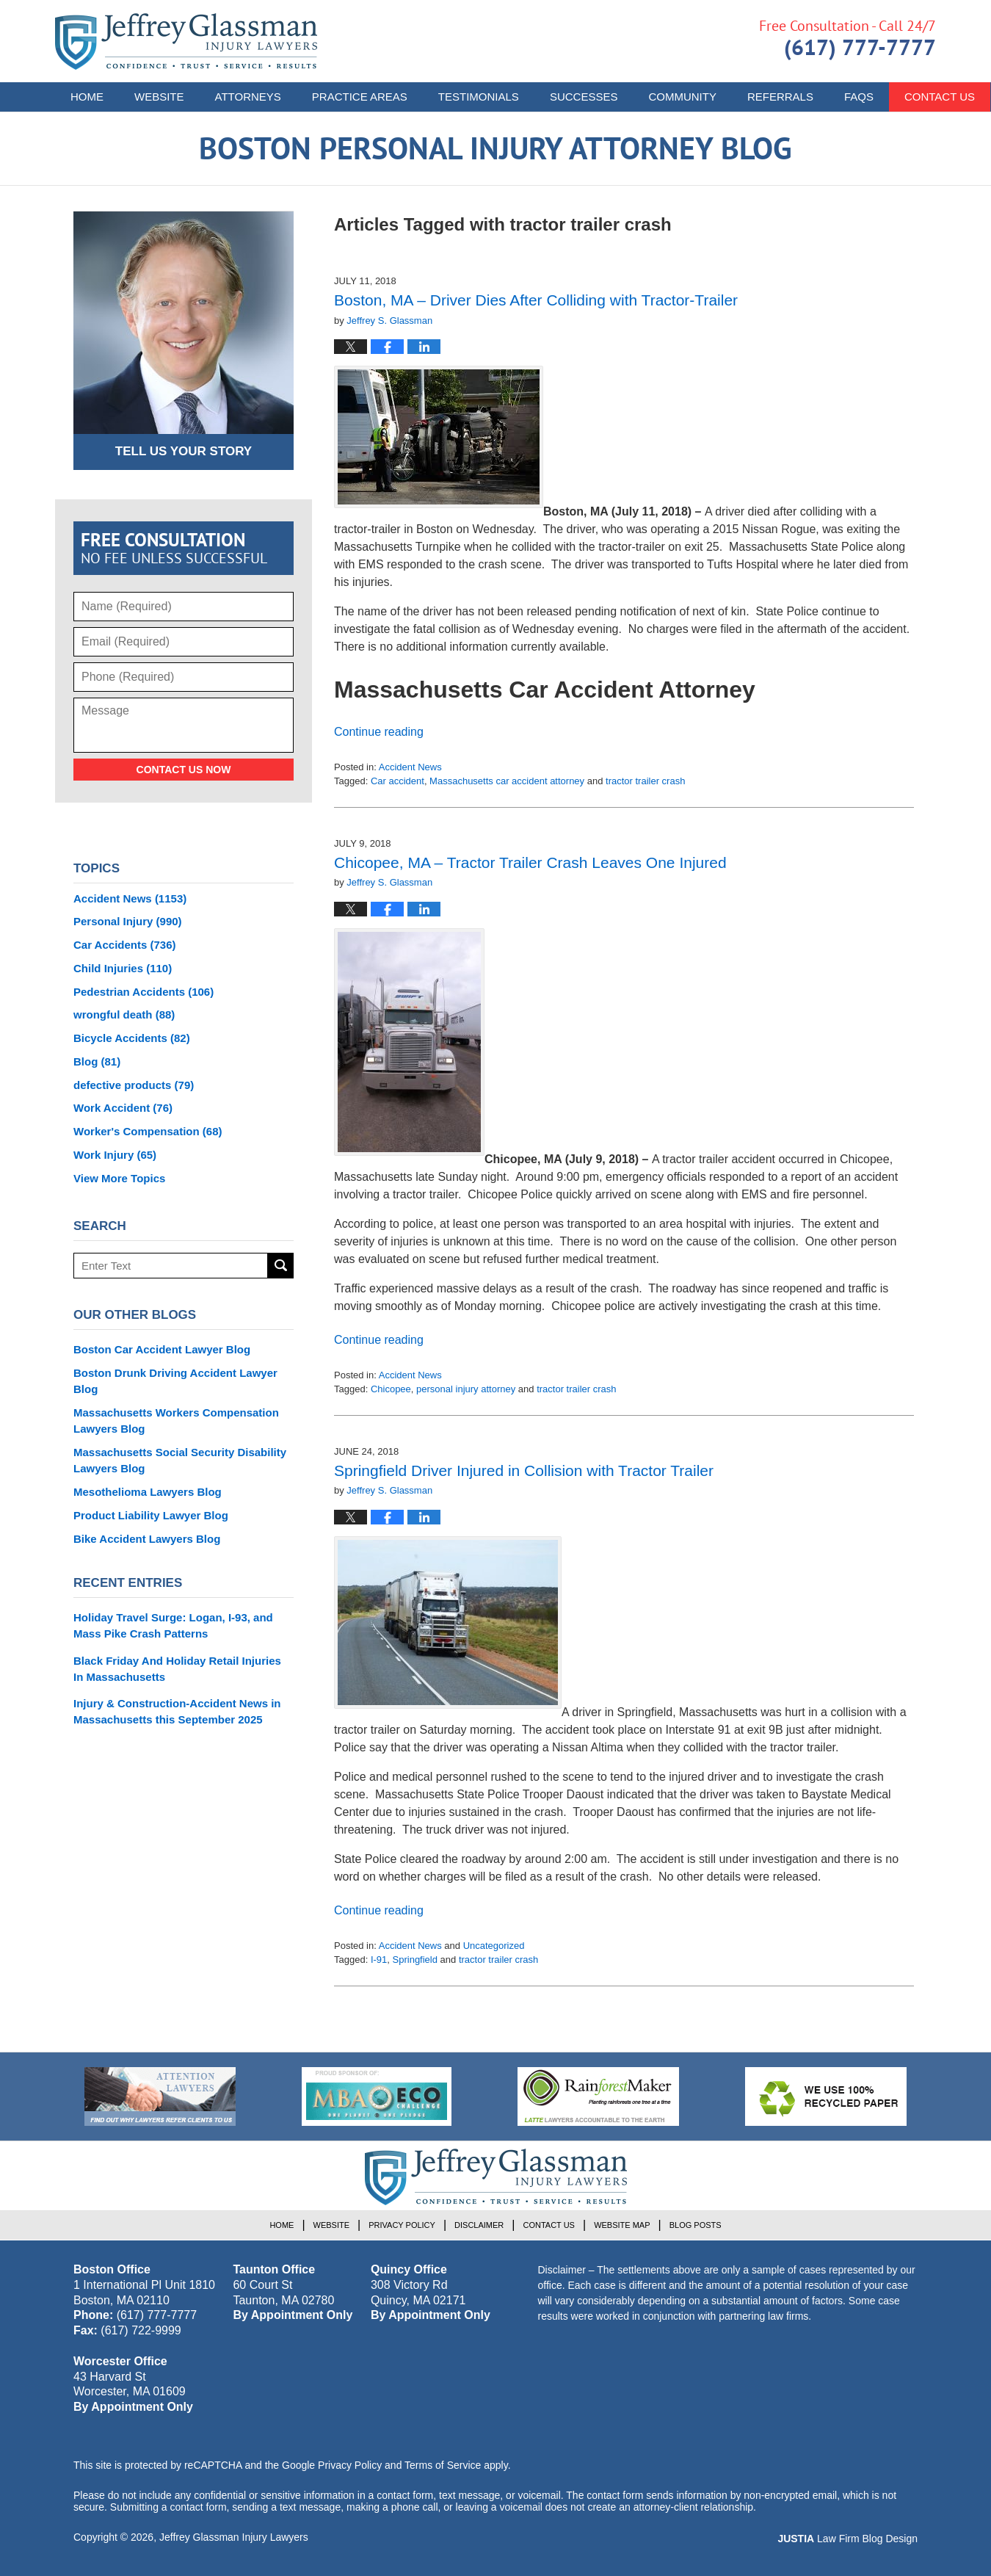 The width and height of the screenshot is (991, 2576). What do you see at coordinates (939, 96) in the screenshot?
I see `Contact` at bounding box center [939, 96].